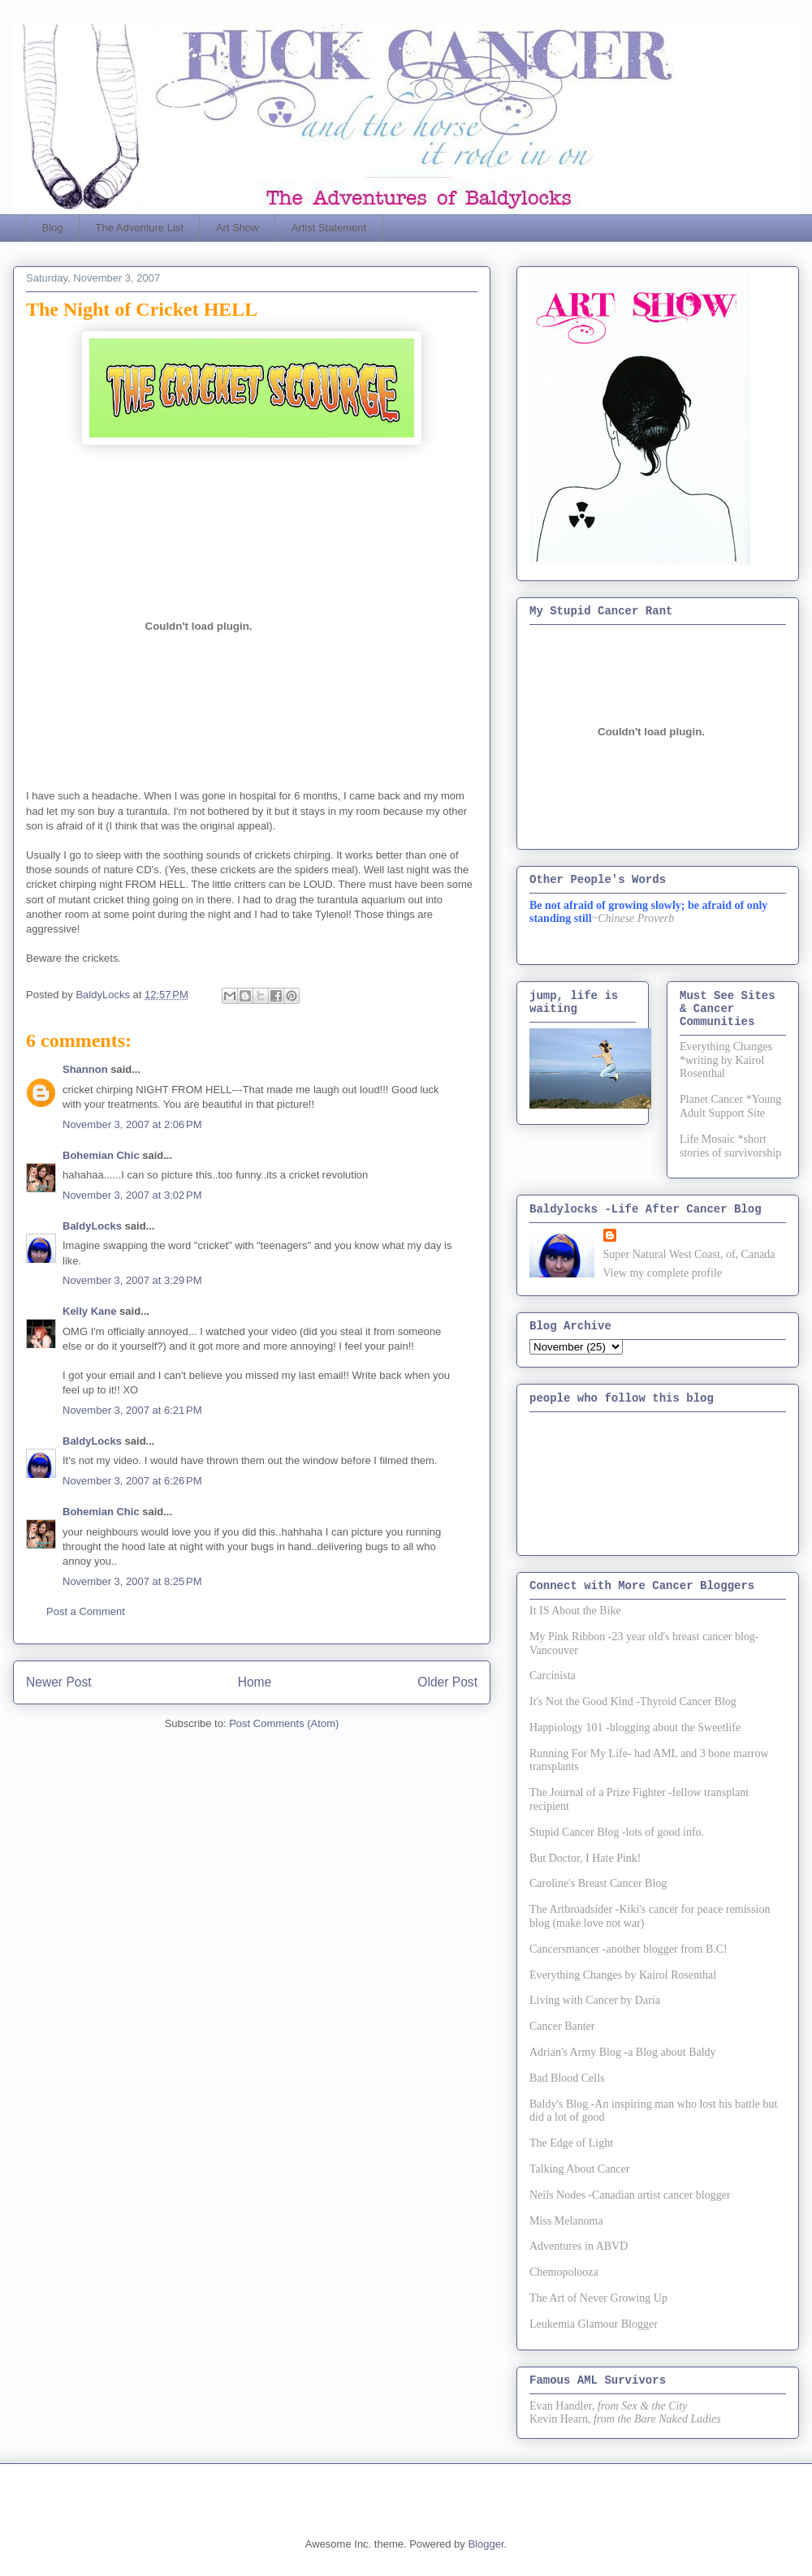 Image resolution: width=812 pixels, height=2576 pixels. I want to click on It IS About the Bike, so click(575, 1611).